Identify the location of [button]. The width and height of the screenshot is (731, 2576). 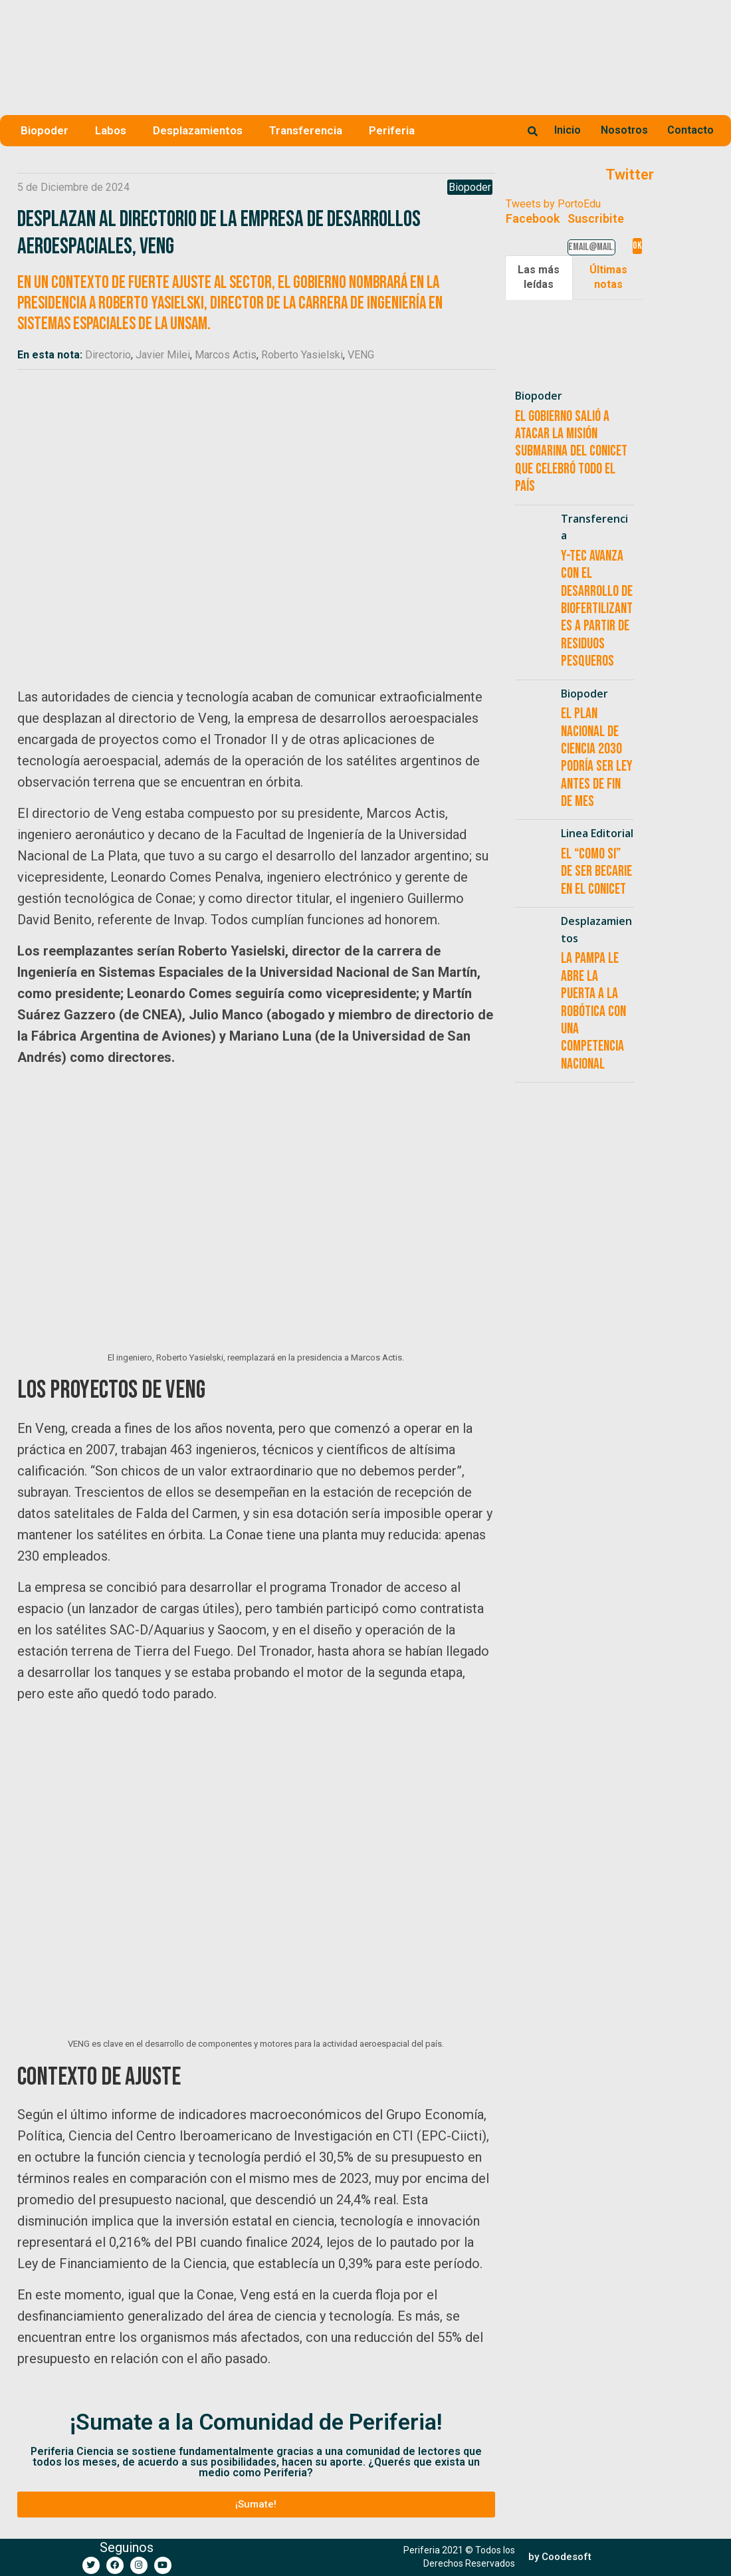
(256, 2504).